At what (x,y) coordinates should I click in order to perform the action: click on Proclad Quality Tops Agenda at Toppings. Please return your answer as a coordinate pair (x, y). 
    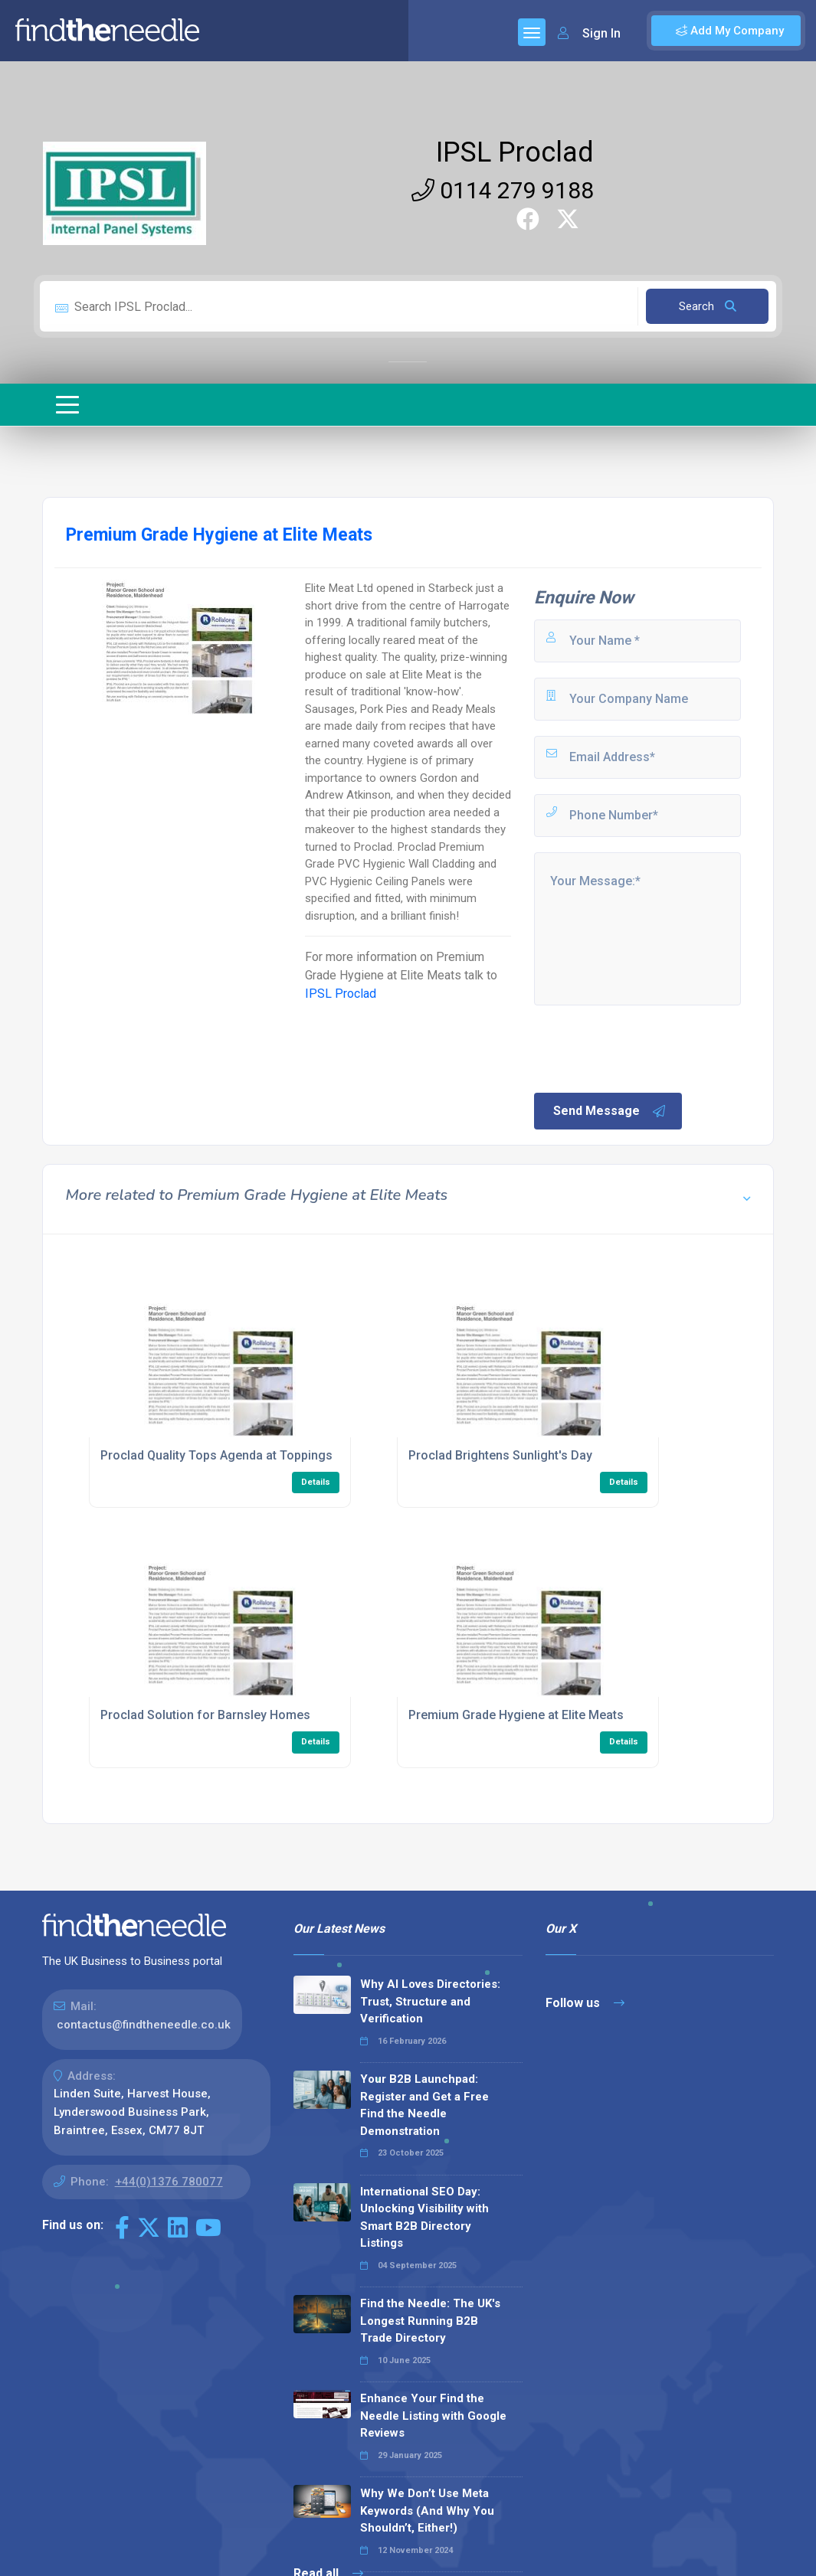
    Looking at the image, I should click on (216, 1455).